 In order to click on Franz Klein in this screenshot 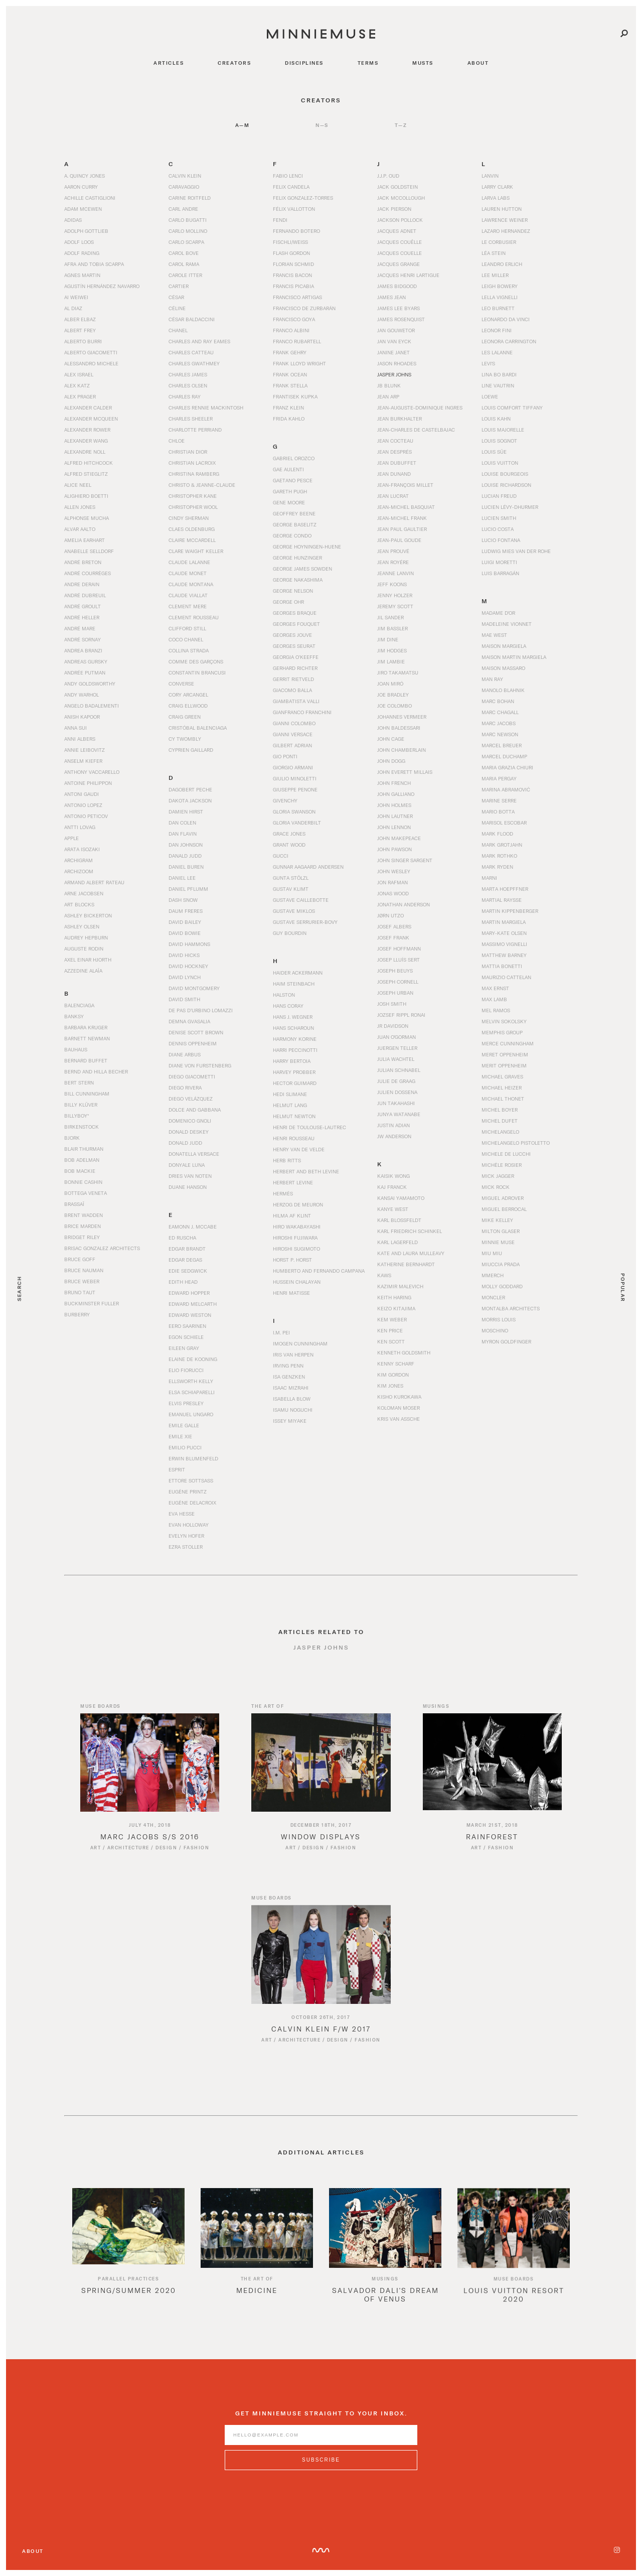, I will do `click(288, 407)`.